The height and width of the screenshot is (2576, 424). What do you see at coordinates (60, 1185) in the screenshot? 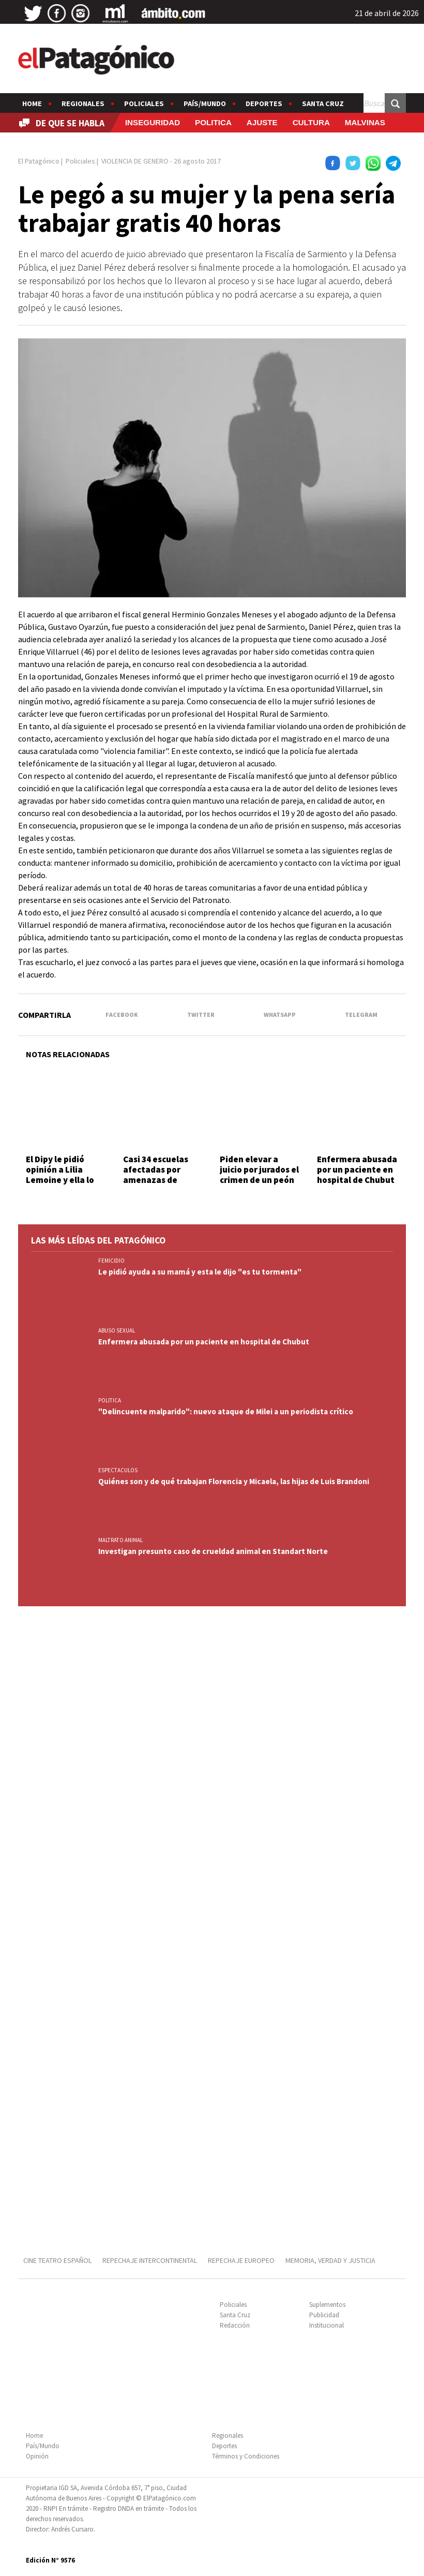
I see `El Dipy le pidió opinión a Lilia Lemoine y ella lo expuso: "Me trataste de prostituta"` at bounding box center [60, 1185].